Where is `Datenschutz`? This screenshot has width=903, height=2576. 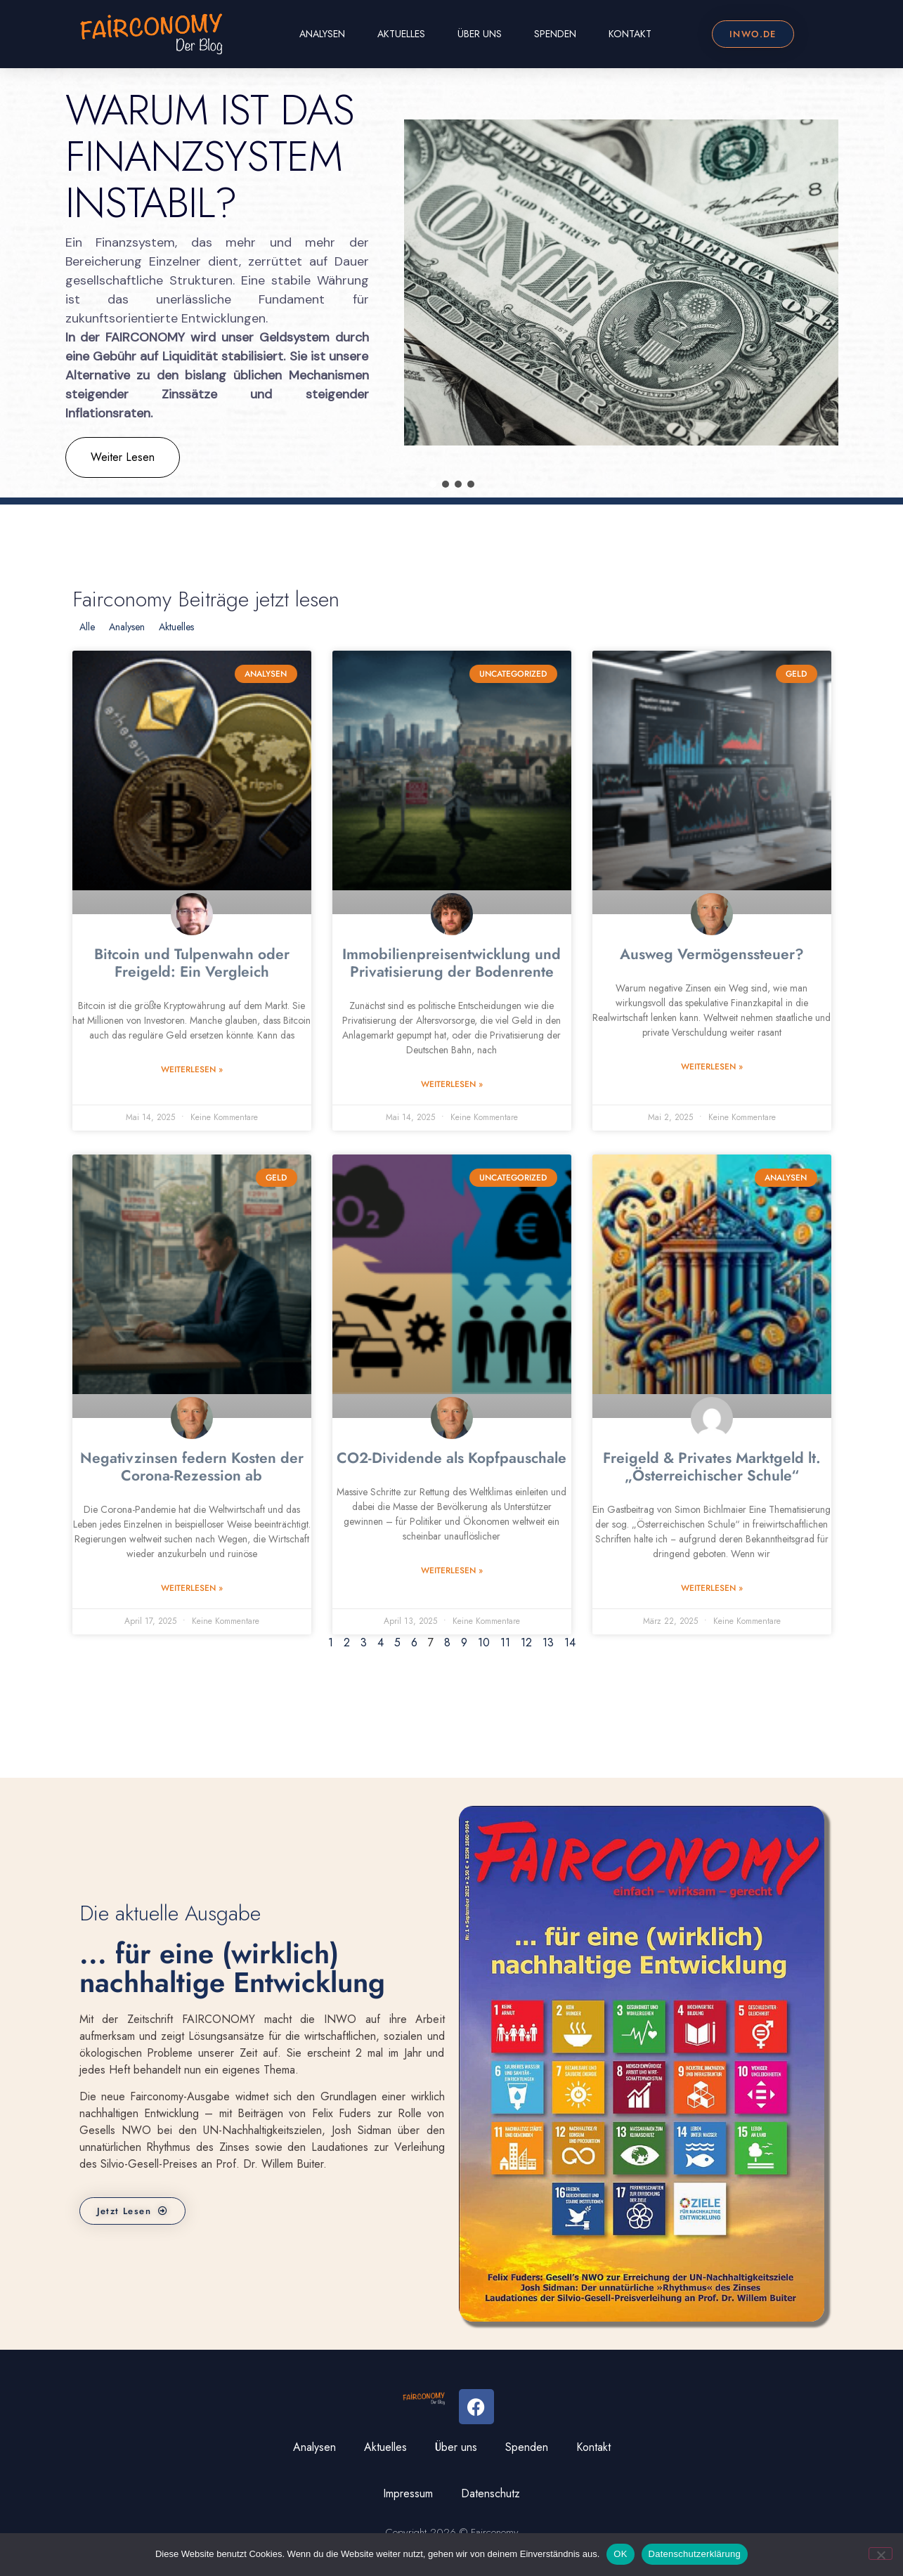
Datenschutz is located at coordinates (490, 2493).